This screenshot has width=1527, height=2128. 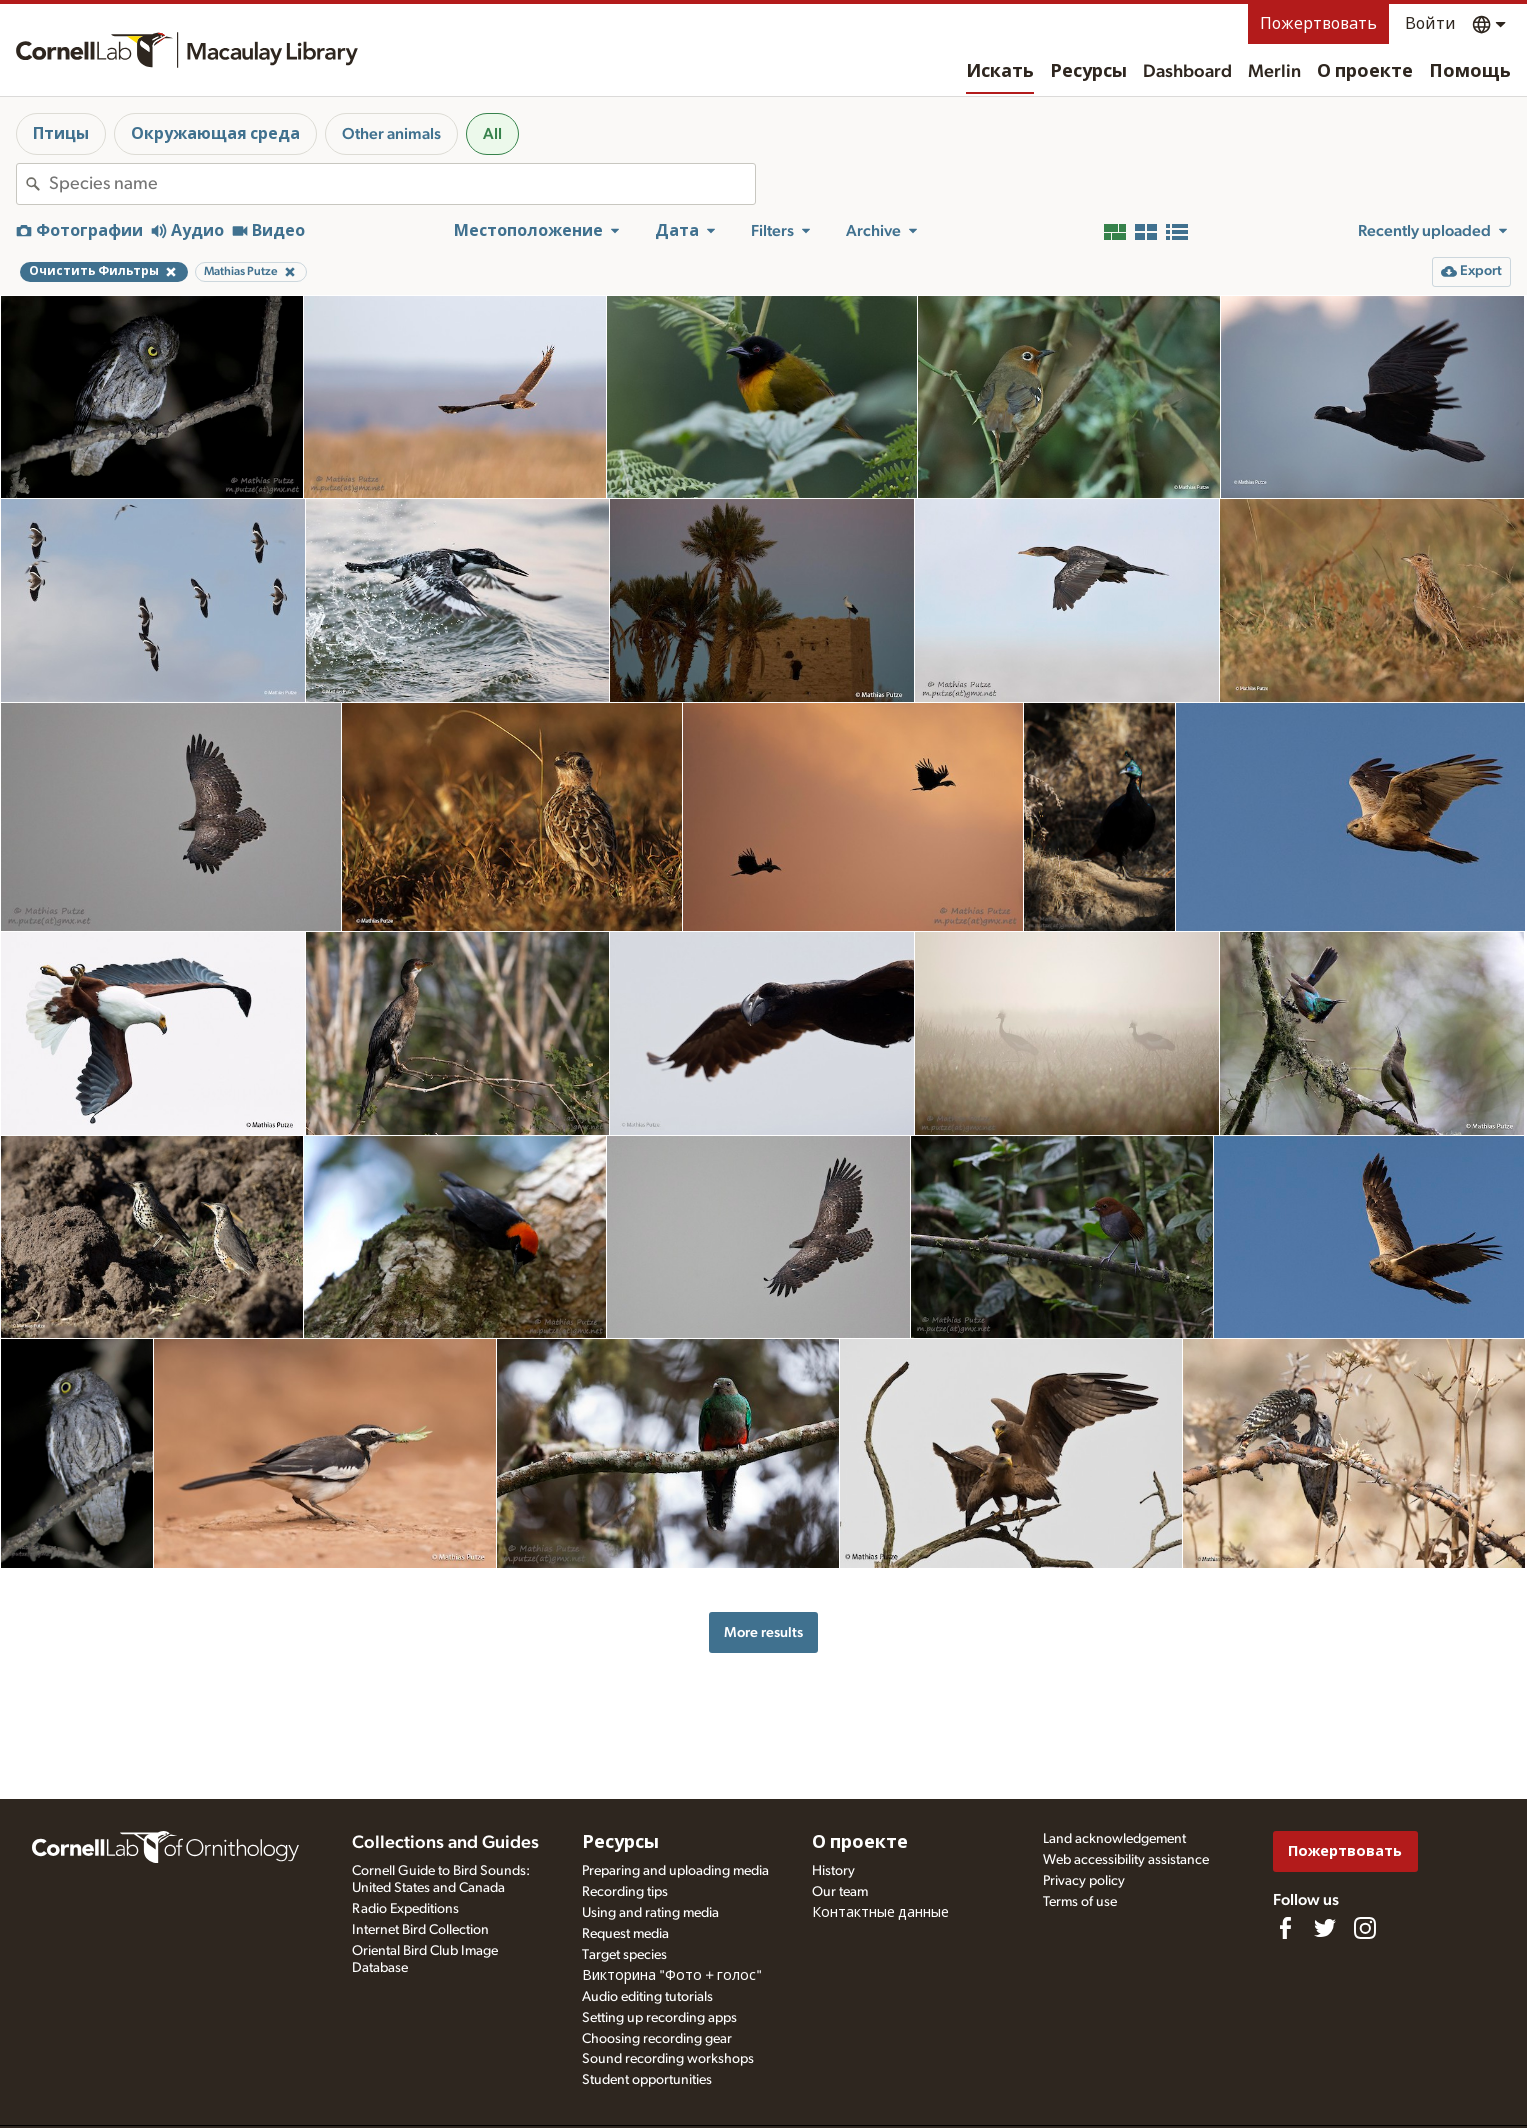 I want to click on Окружающая среда, so click(x=215, y=134).